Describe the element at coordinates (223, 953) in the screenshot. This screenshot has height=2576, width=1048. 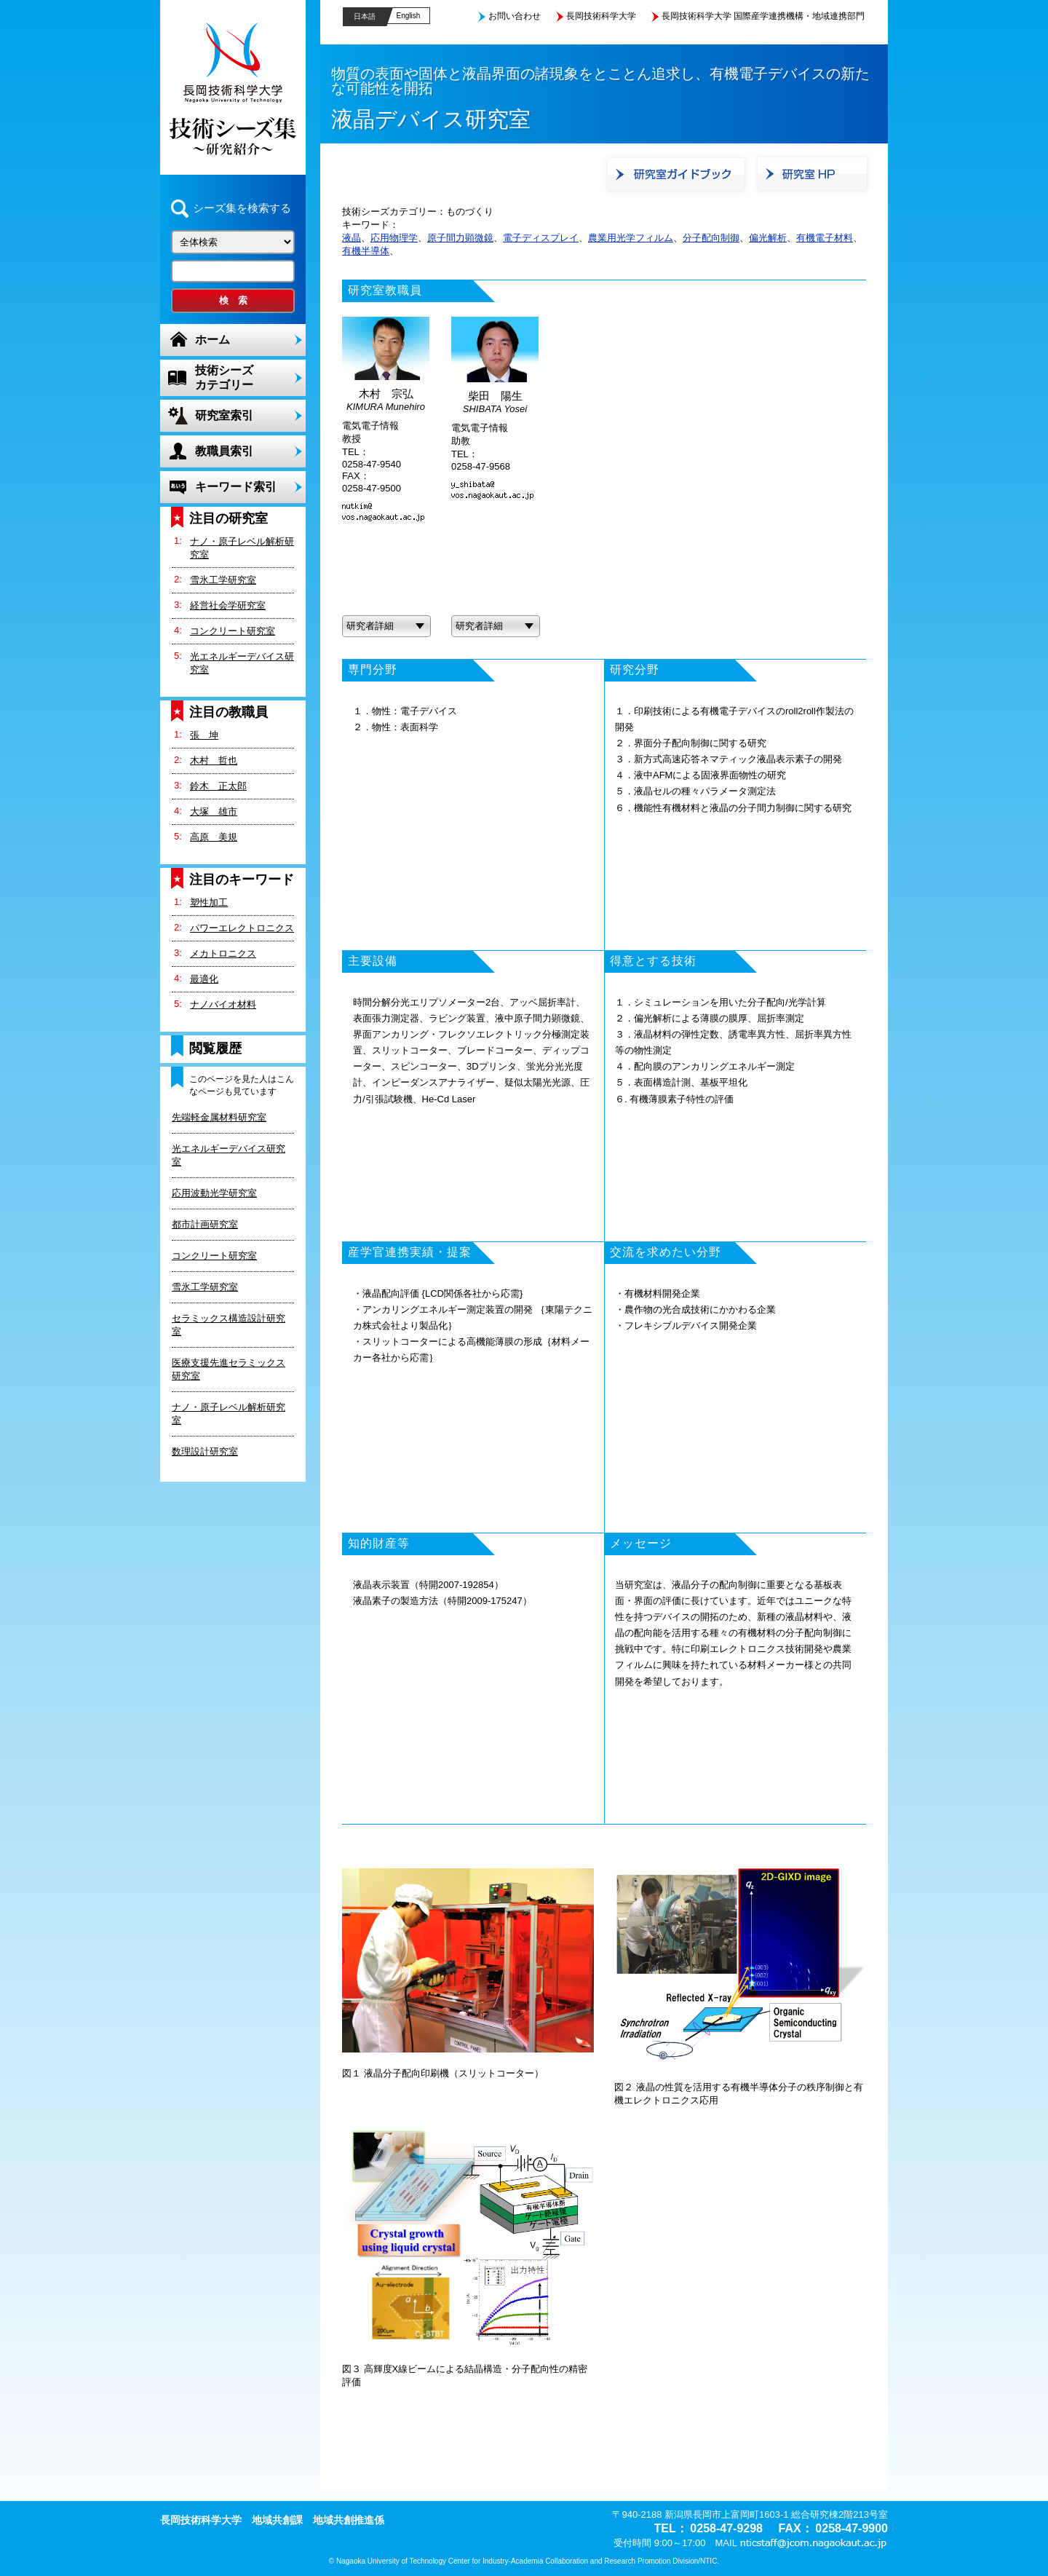
I see `メカトロニクス` at that location.